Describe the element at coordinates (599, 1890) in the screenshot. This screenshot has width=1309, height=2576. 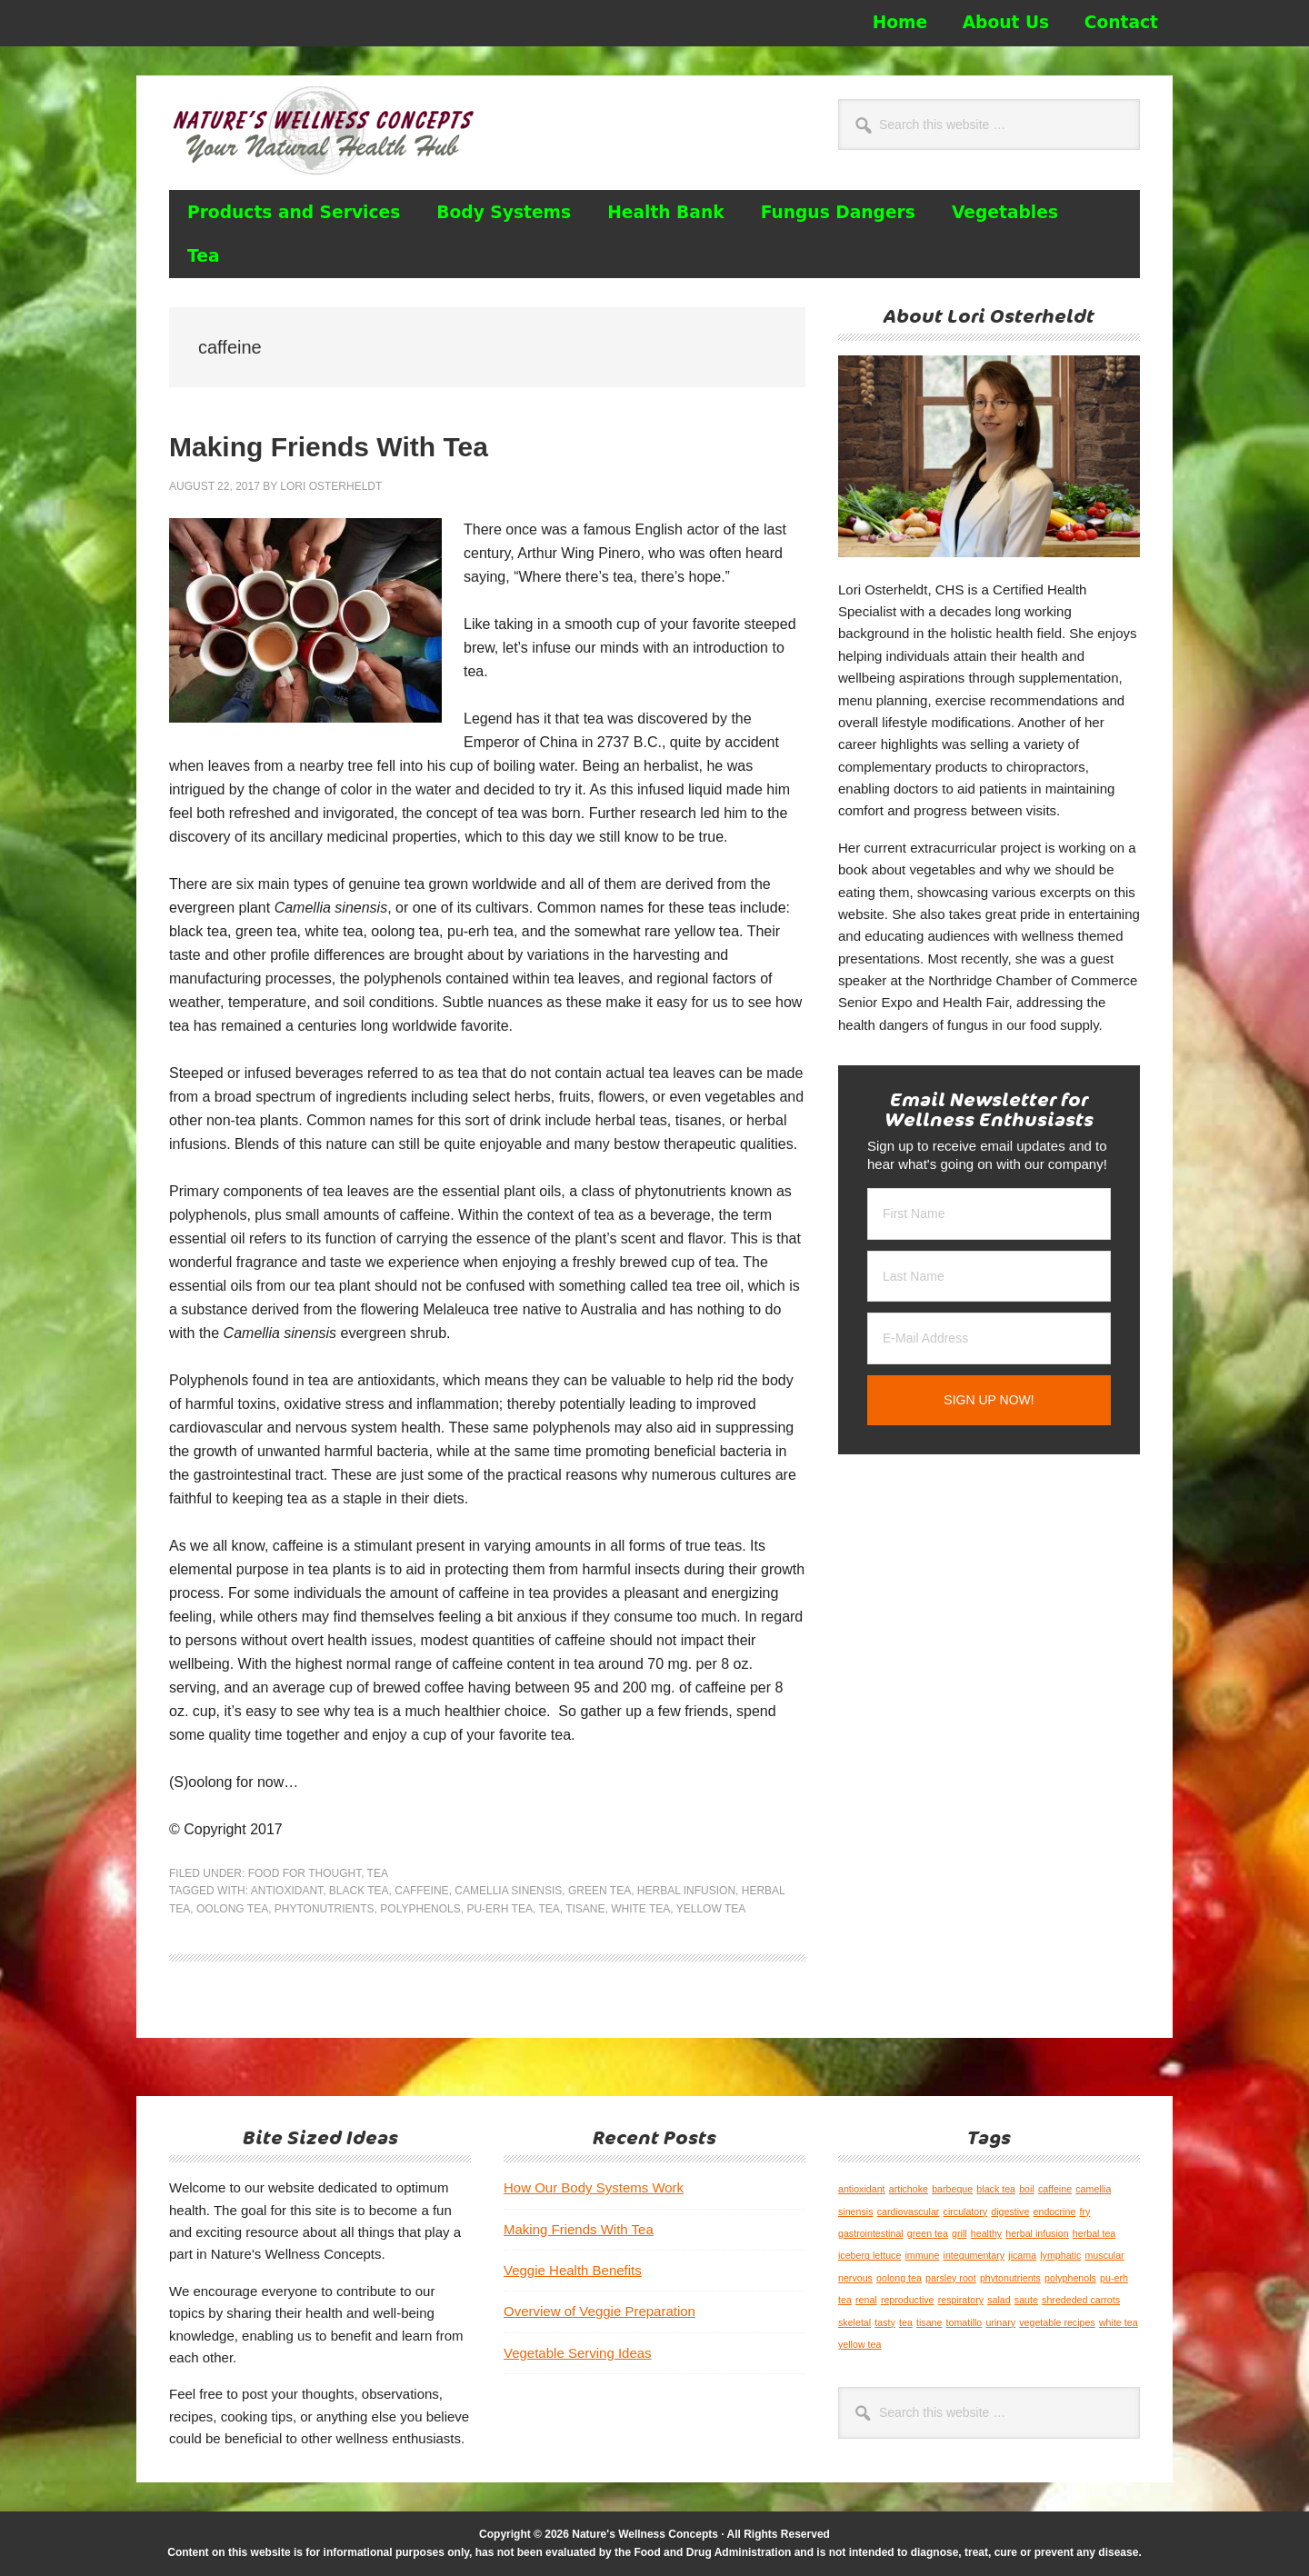
I see `green tea` at that location.